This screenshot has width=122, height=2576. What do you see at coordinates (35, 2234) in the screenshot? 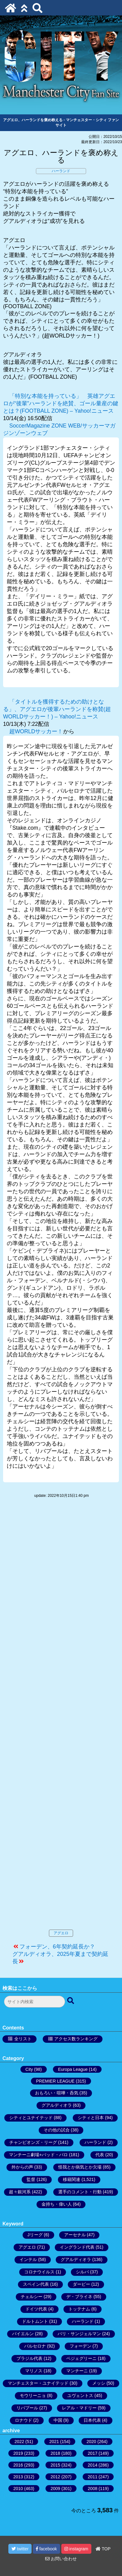
I see `Jリーグ` at bounding box center [35, 2234].